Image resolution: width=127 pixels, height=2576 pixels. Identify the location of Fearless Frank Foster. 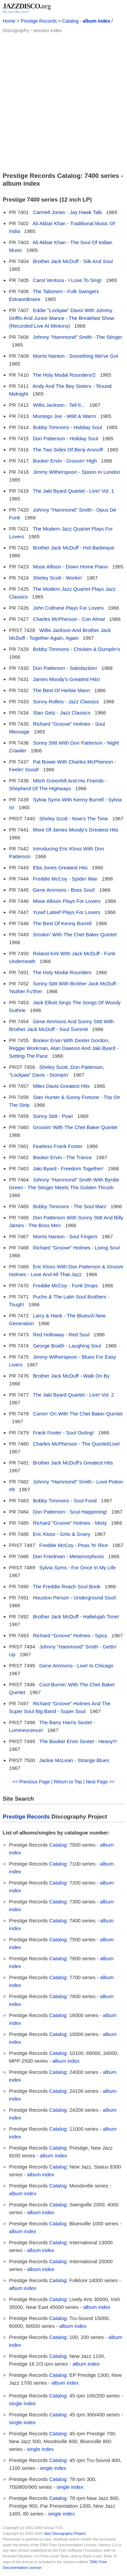
(58, 1146).